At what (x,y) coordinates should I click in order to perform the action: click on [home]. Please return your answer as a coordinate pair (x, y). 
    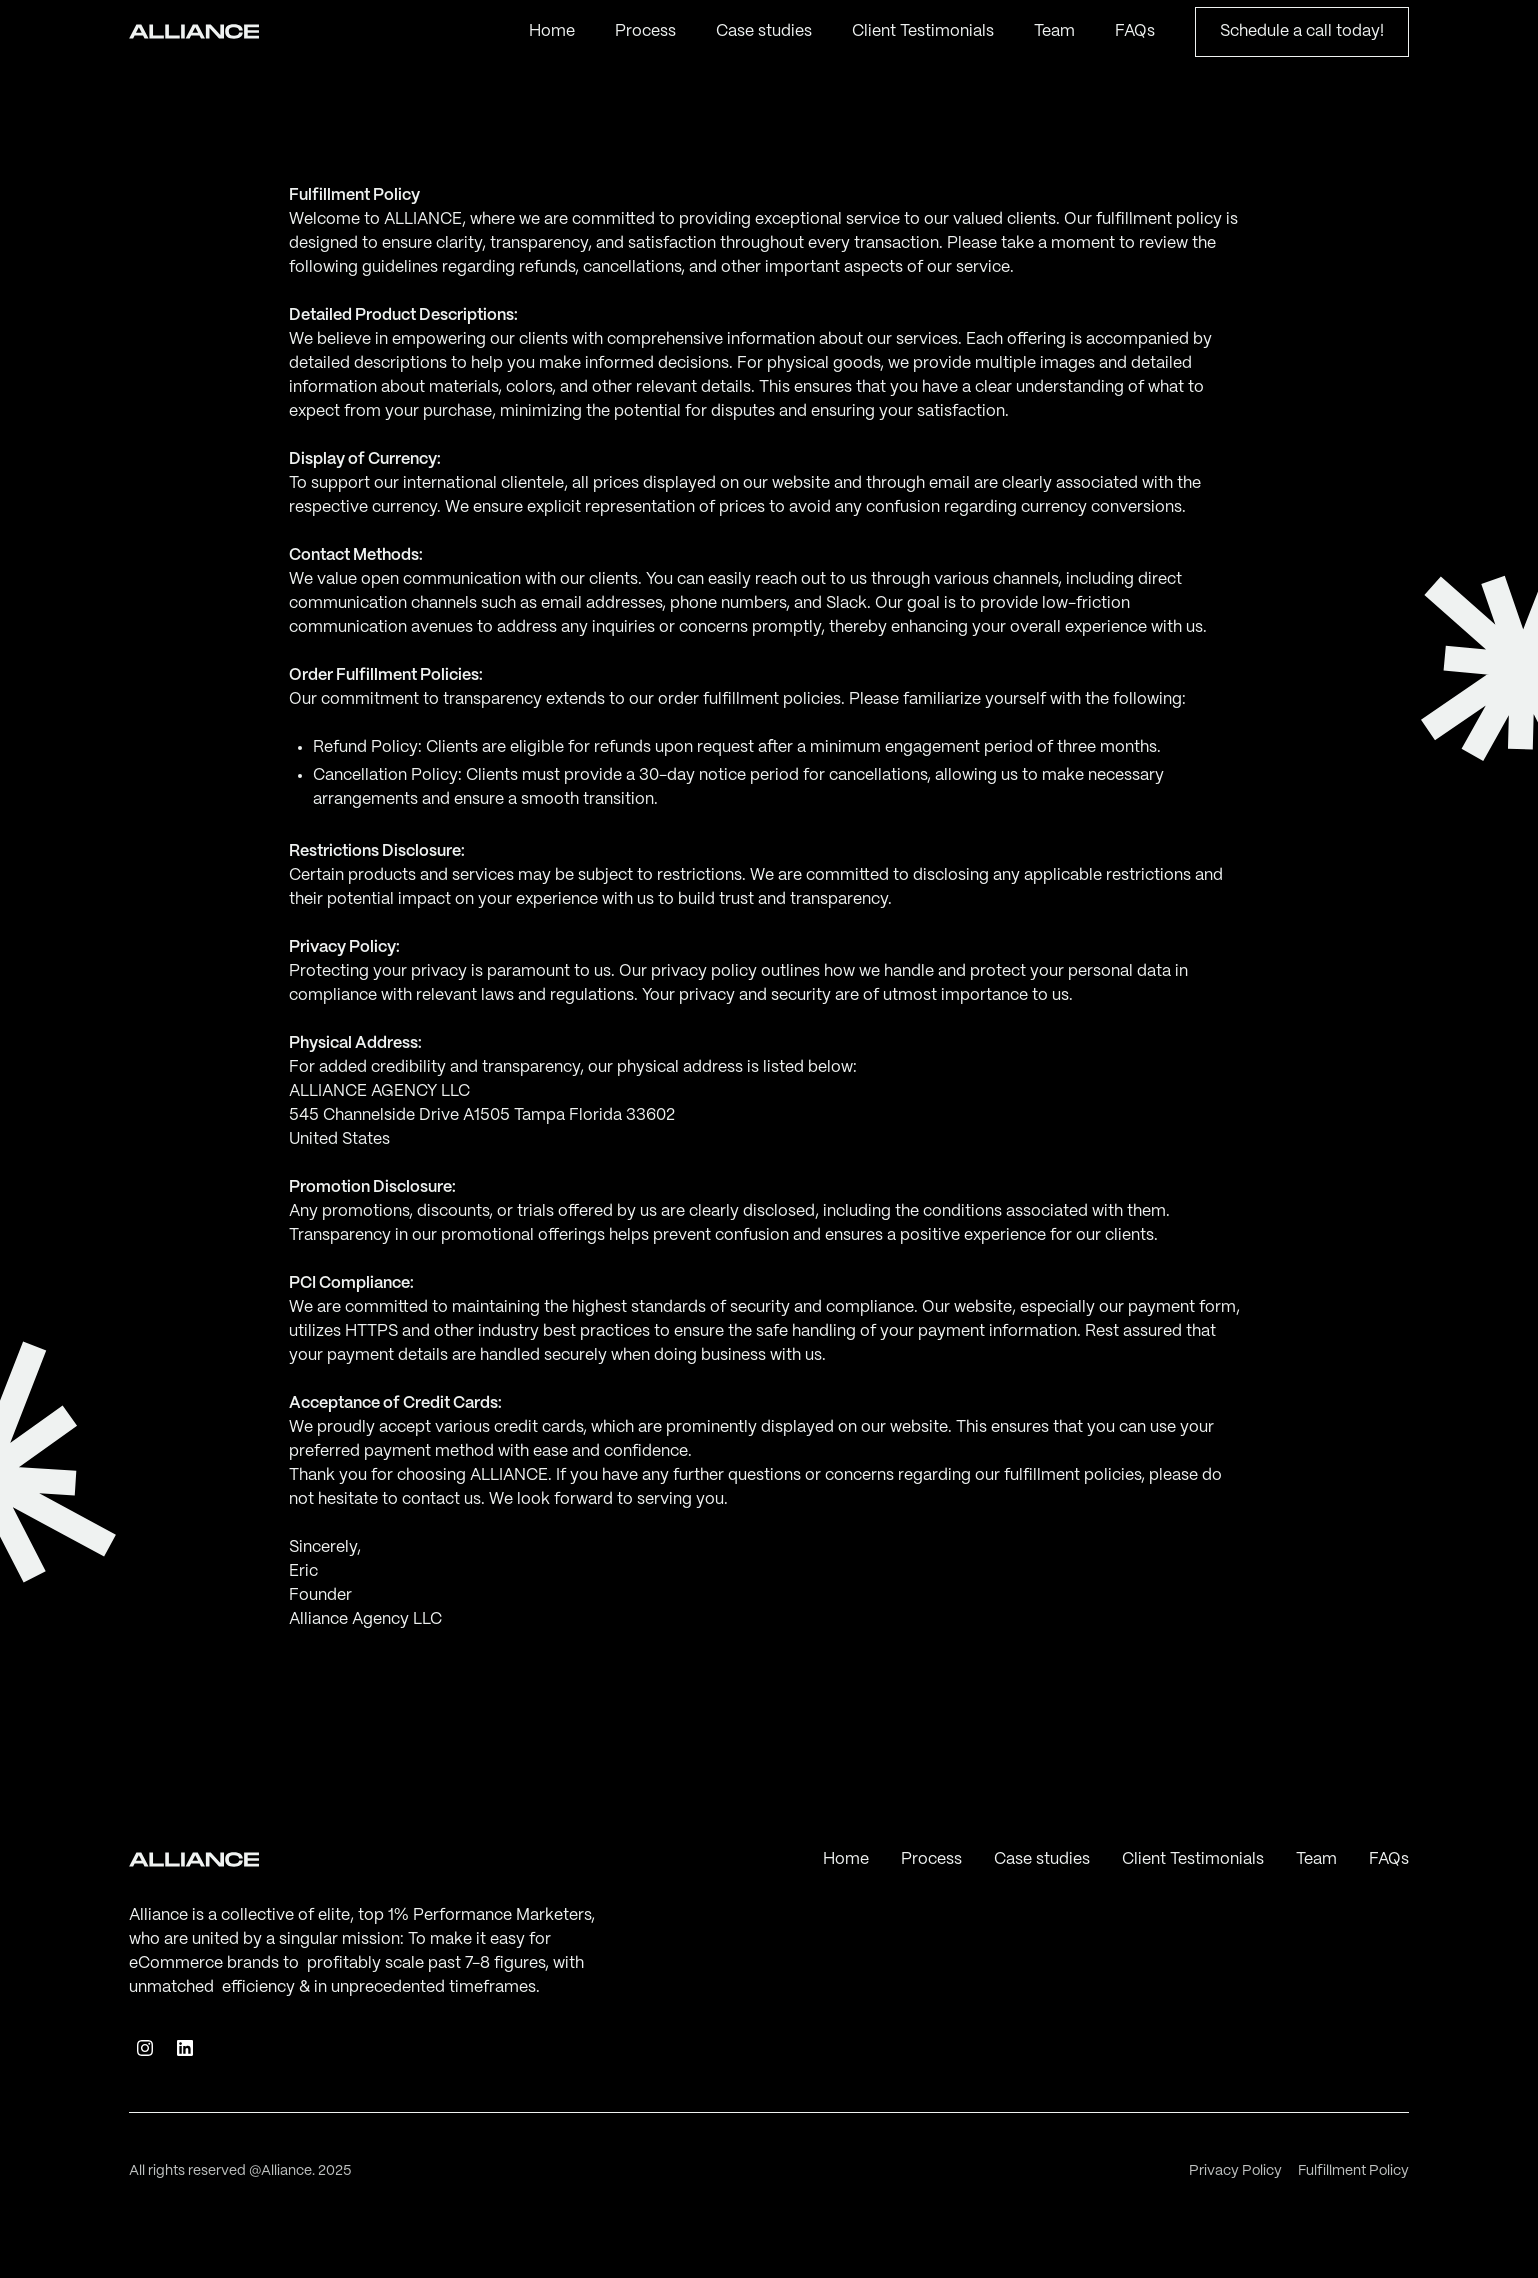
    Looking at the image, I should click on (194, 32).